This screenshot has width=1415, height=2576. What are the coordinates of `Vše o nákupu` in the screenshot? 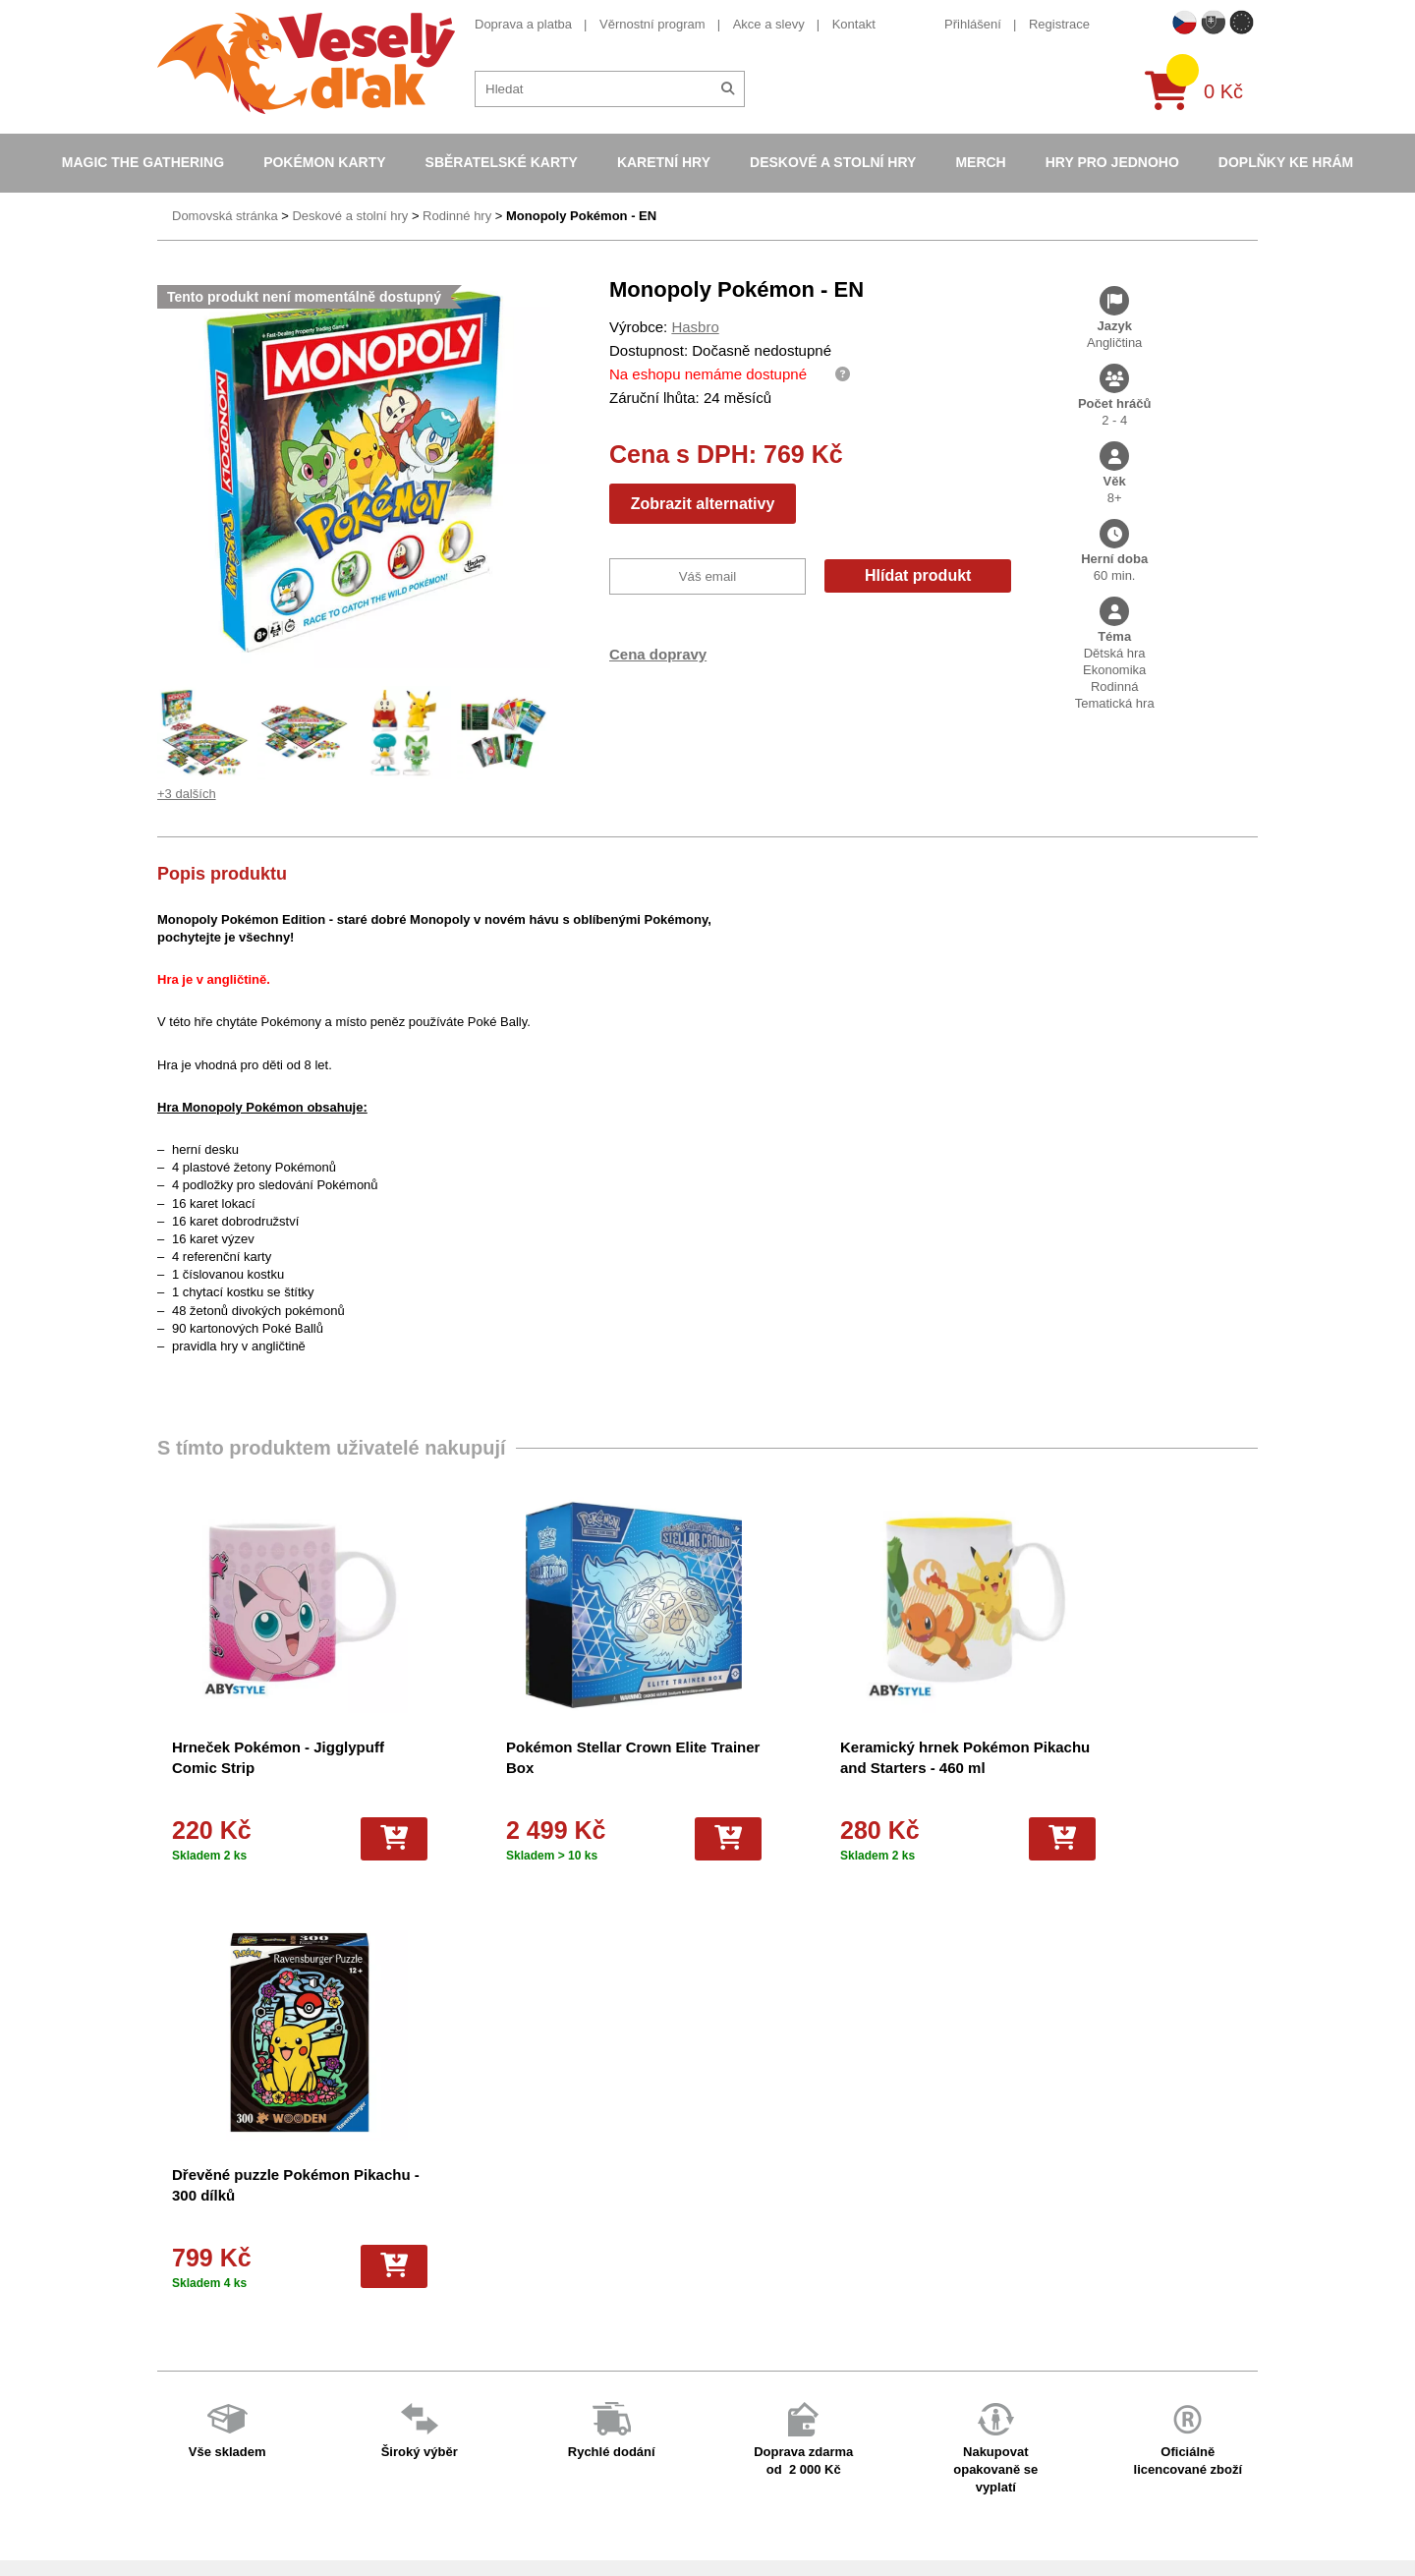 It's located at (463, 2327).